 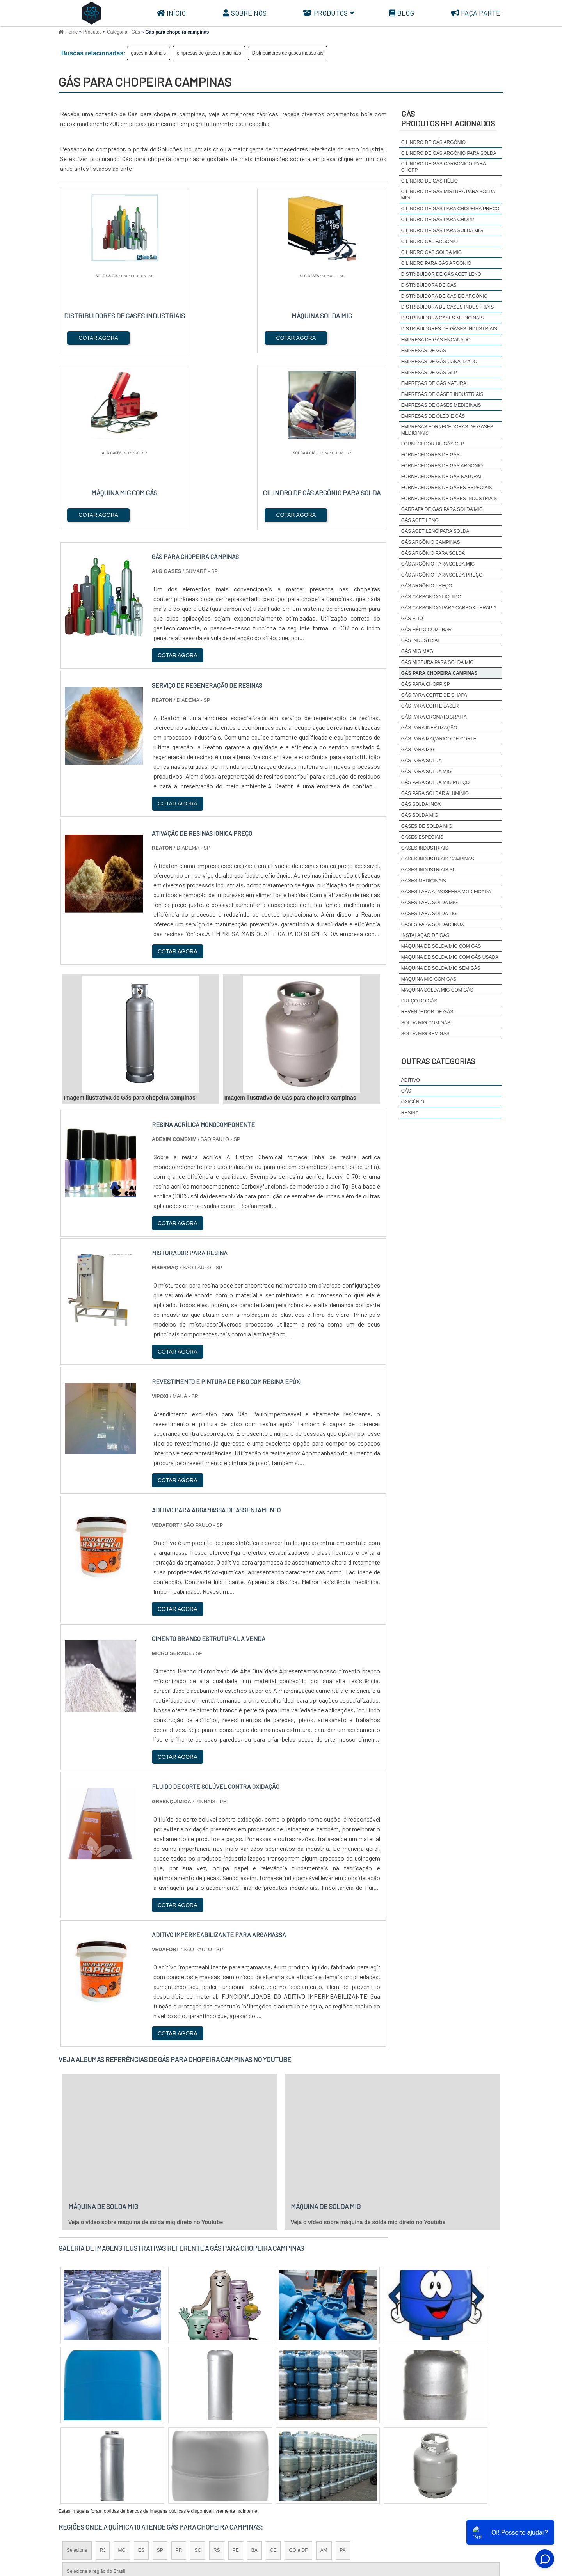 What do you see at coordinates (428, 979) in the screenshot?
I see `maquina mig com gás` at bounding box center [428, 979].